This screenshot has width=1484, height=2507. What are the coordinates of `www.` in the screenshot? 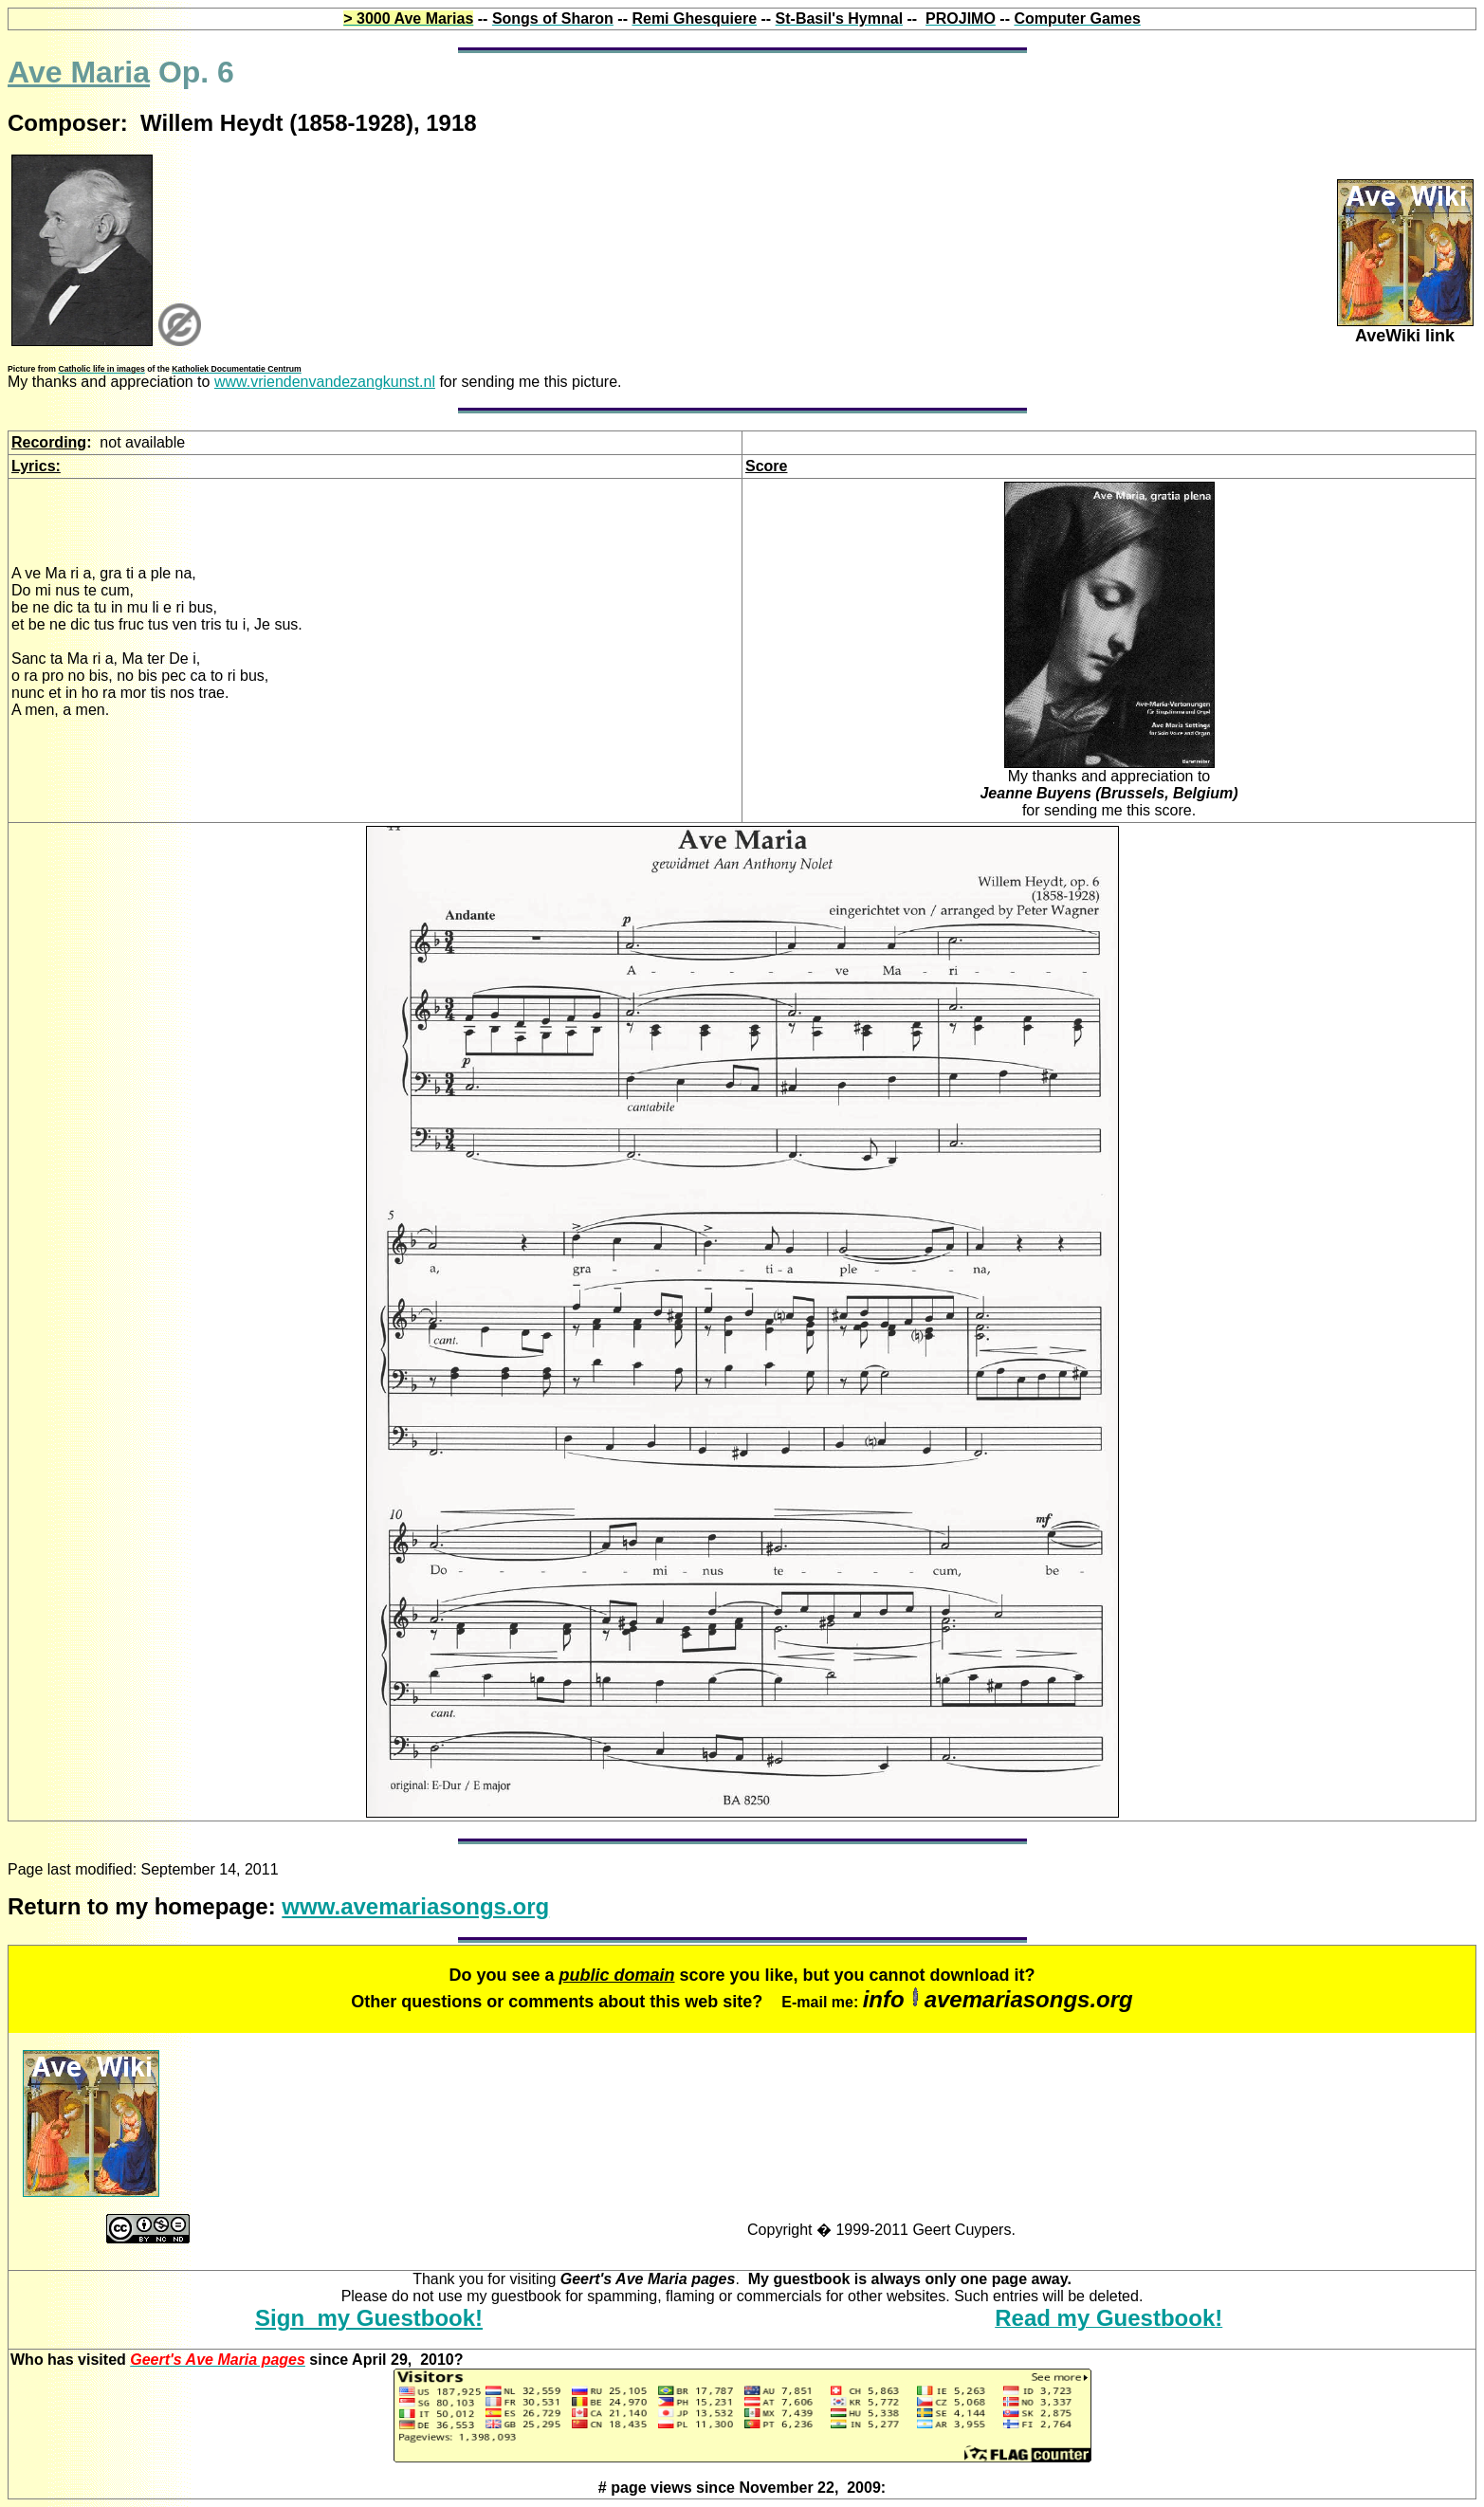 It's located at (324, 382).